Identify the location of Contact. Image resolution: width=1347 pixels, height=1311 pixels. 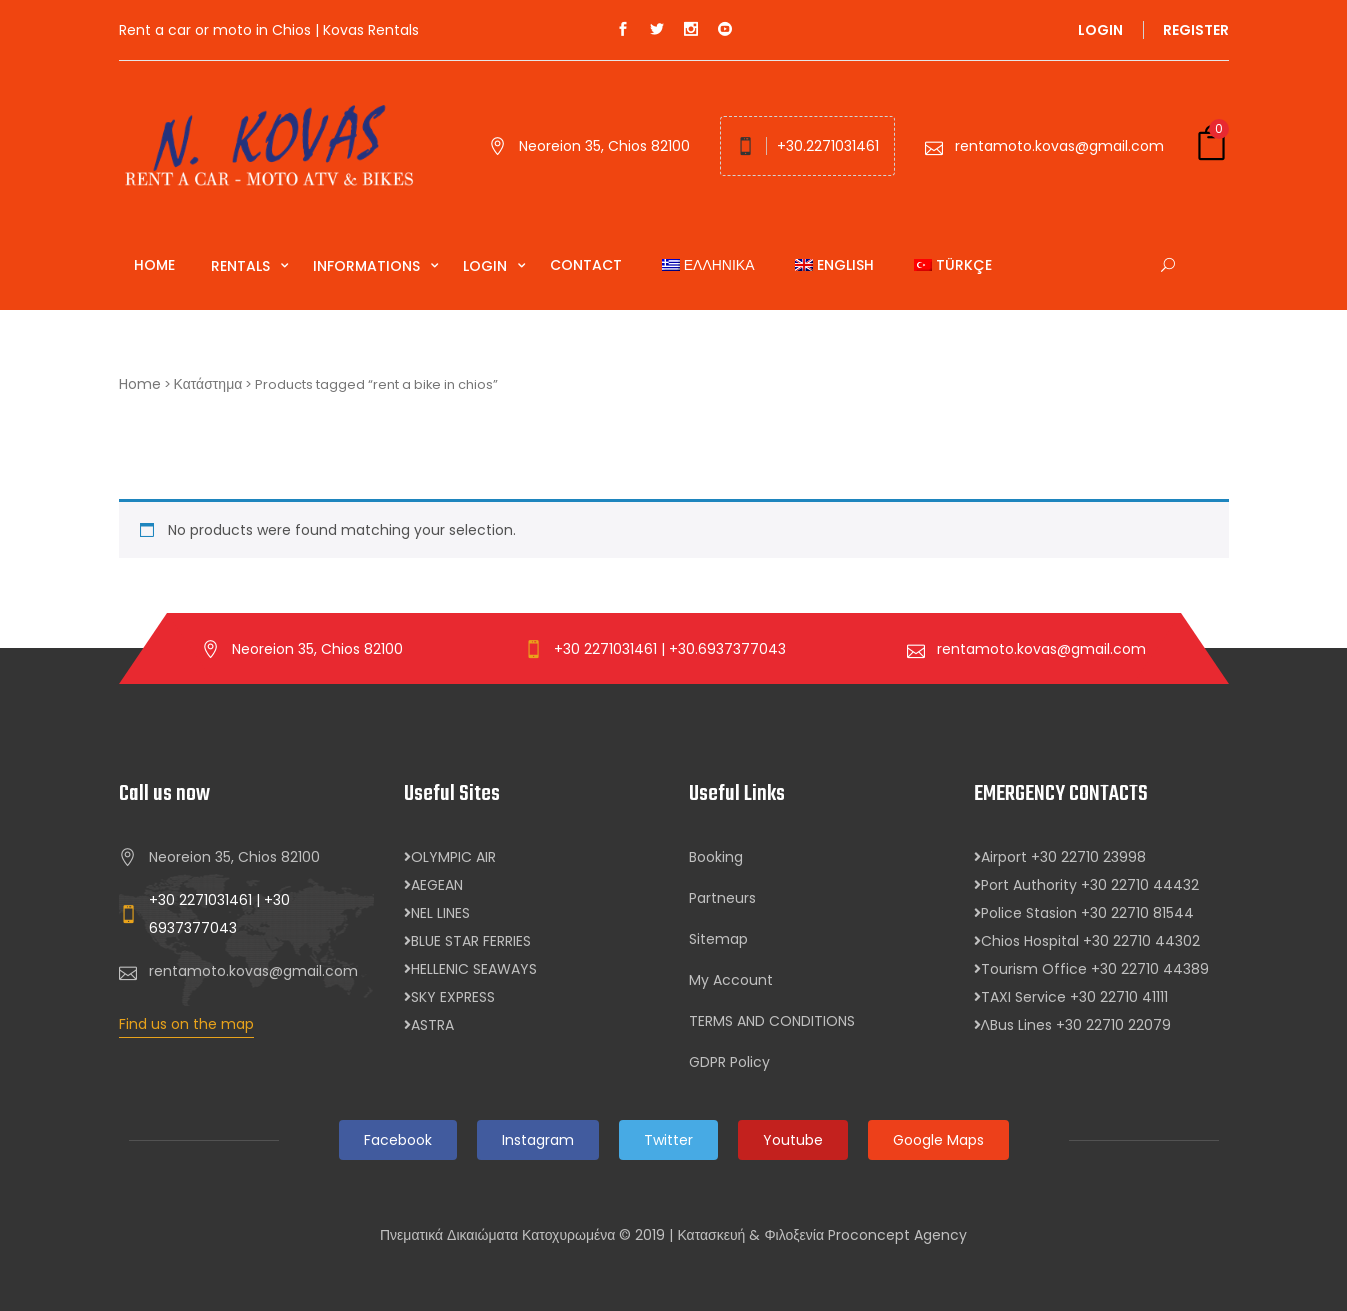
(586, 265).